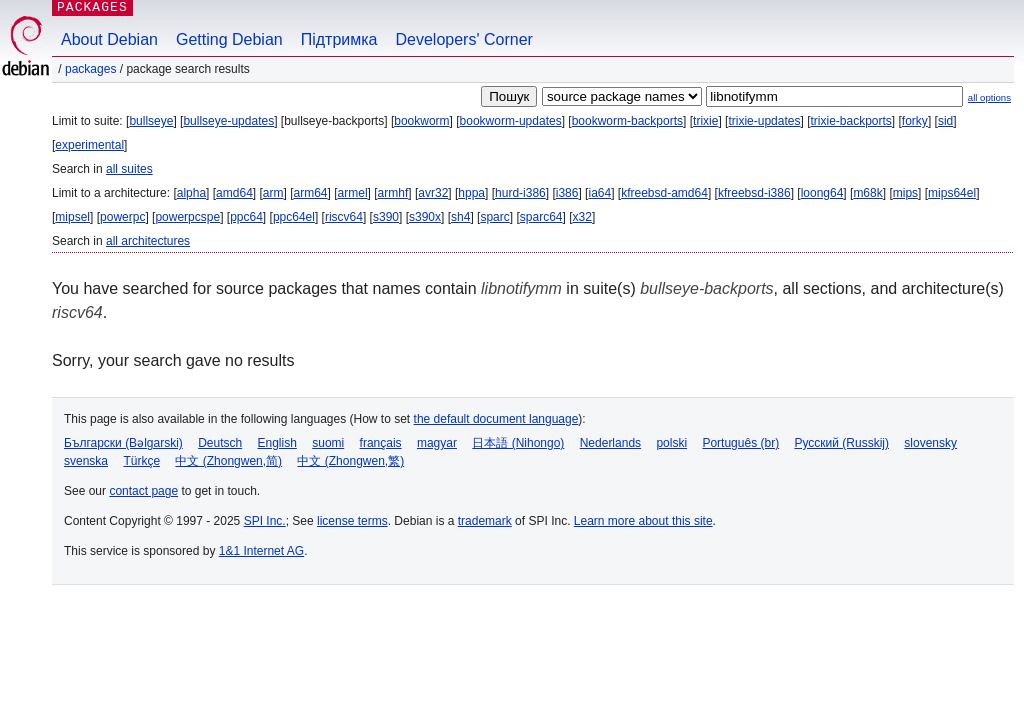 The height and width of the screenshot is (720, 1024). What do you see at coordinates (265, 521) in the screenshot?
I see `SPI Inc.` at bounding box center [265, 521].